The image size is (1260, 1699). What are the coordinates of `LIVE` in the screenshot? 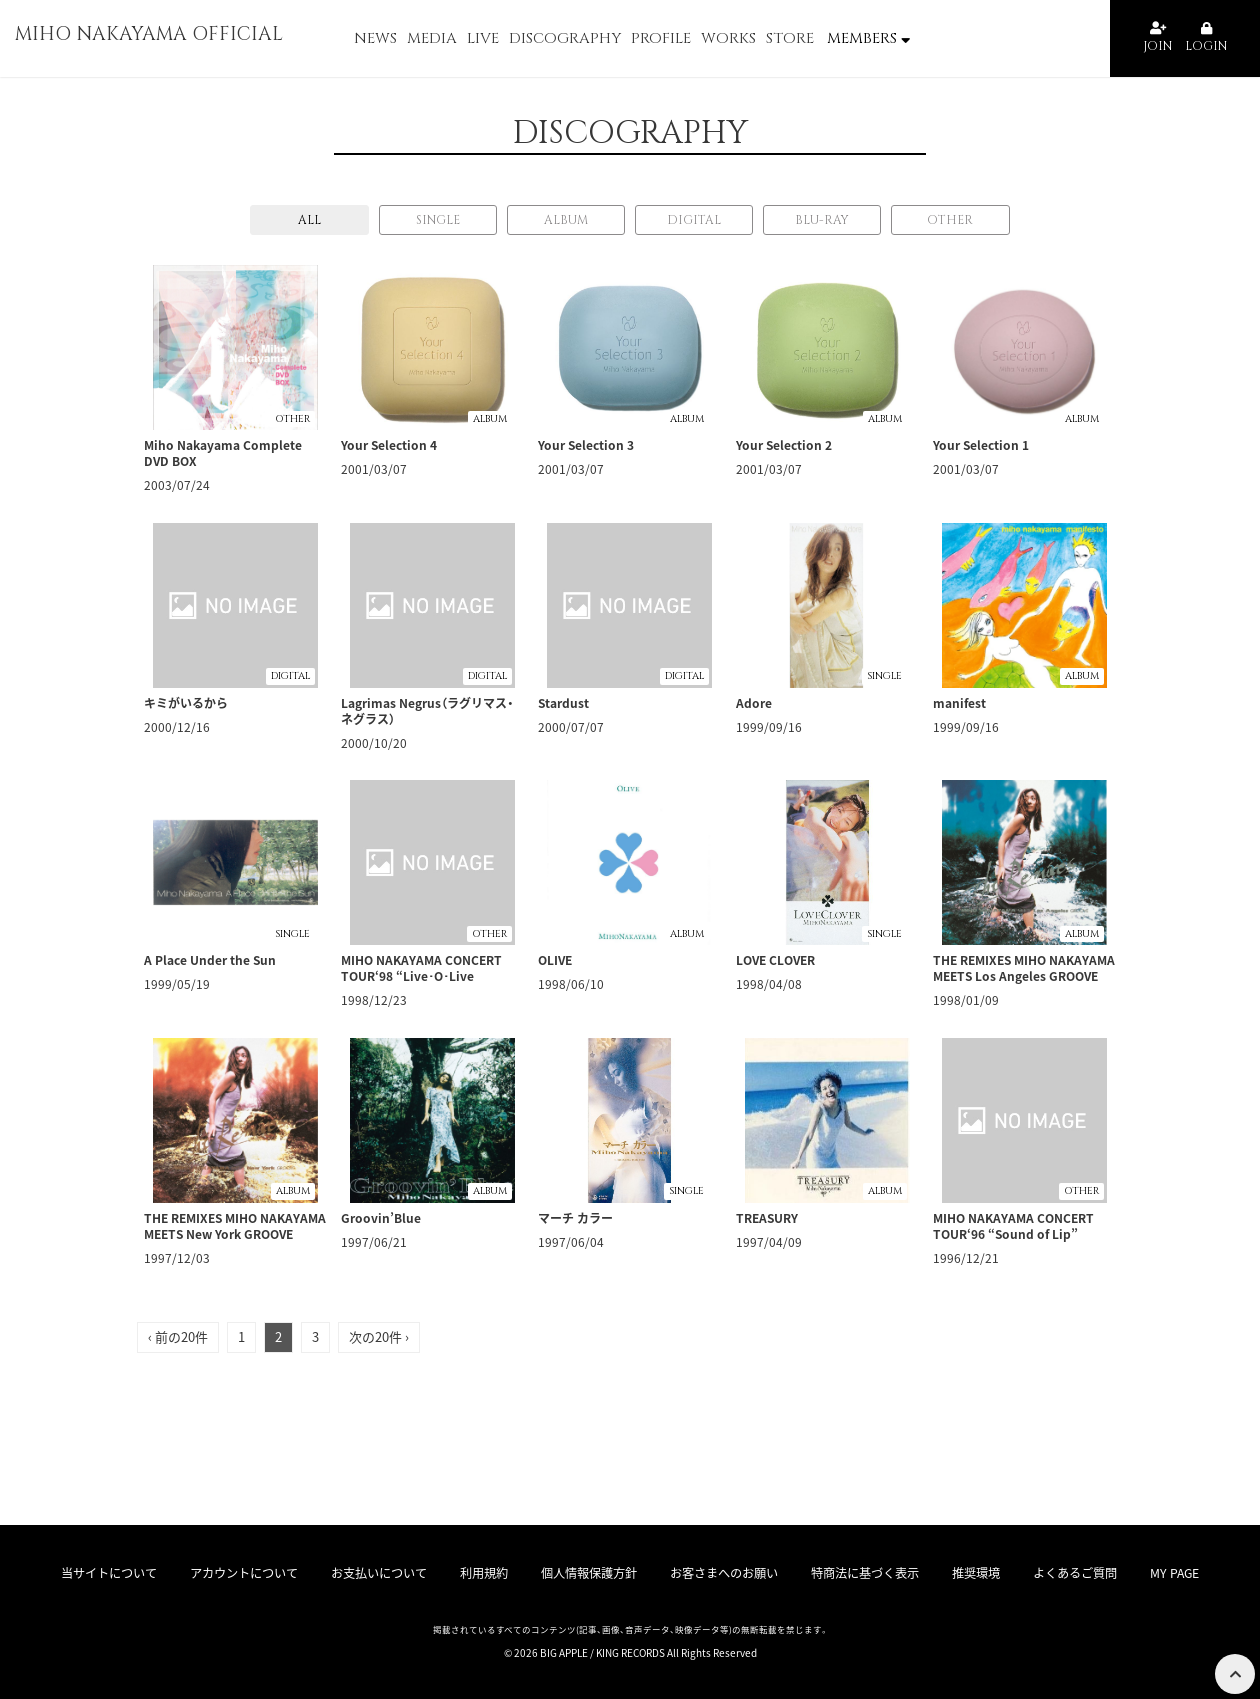 It's located at (483, 38).